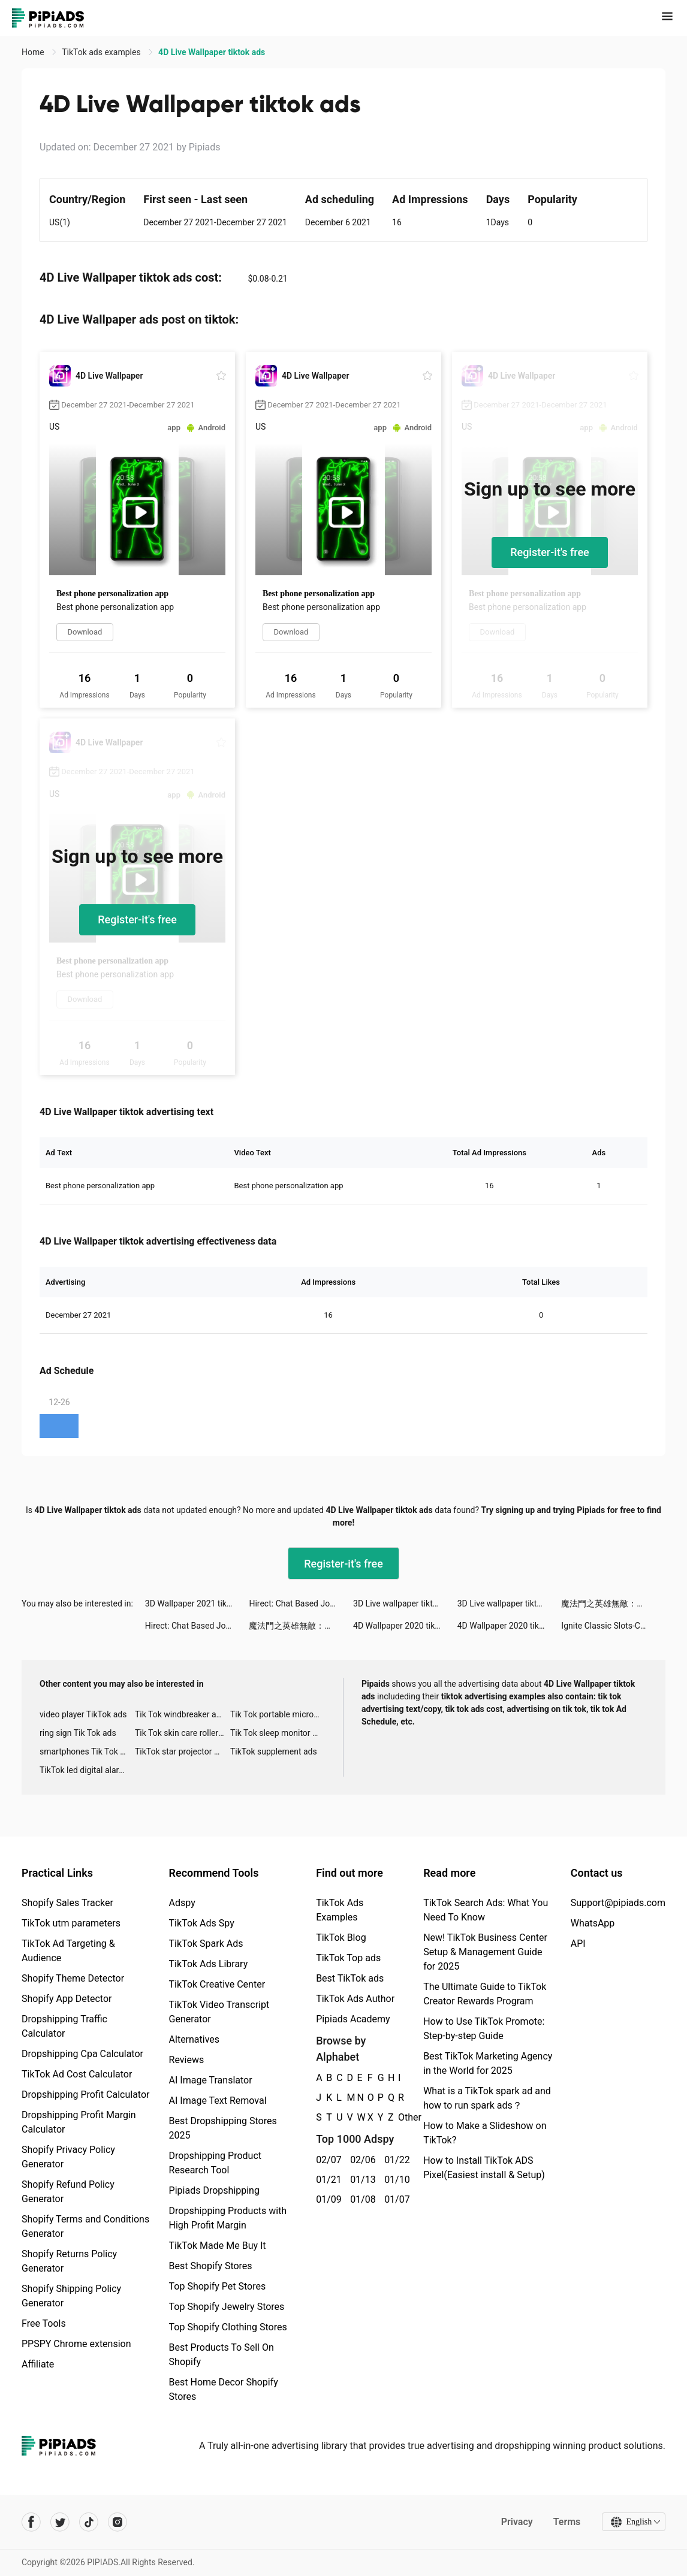 The height and width of the screenshot is (2576, 687). I want to click on 01/07, so click(394, 2199).